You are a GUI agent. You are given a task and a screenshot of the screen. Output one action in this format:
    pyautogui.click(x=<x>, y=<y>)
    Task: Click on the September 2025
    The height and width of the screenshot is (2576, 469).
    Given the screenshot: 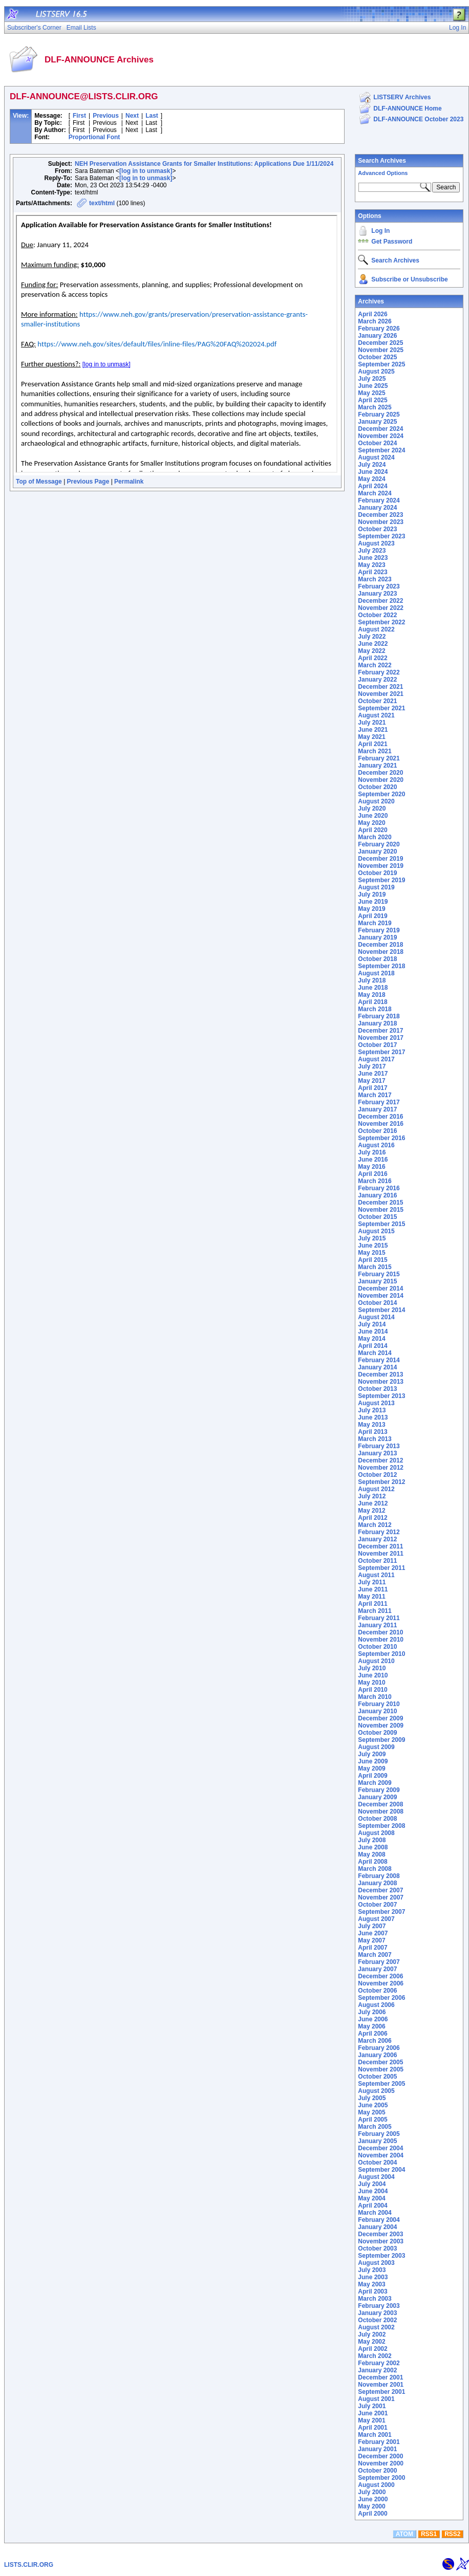 What is the action you would take?
    pyautogui.click(x=381, y=364)
    